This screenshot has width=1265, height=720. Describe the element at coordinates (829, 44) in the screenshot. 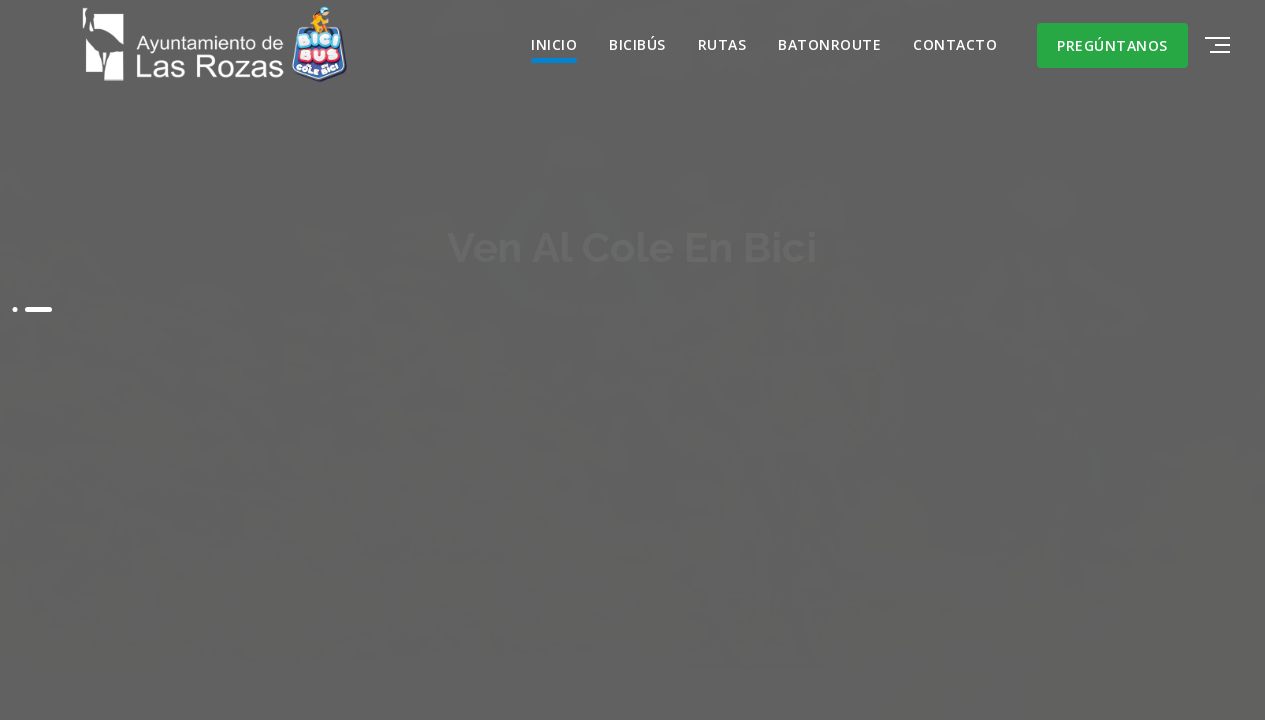

I see `BATONROUTE` at that location.